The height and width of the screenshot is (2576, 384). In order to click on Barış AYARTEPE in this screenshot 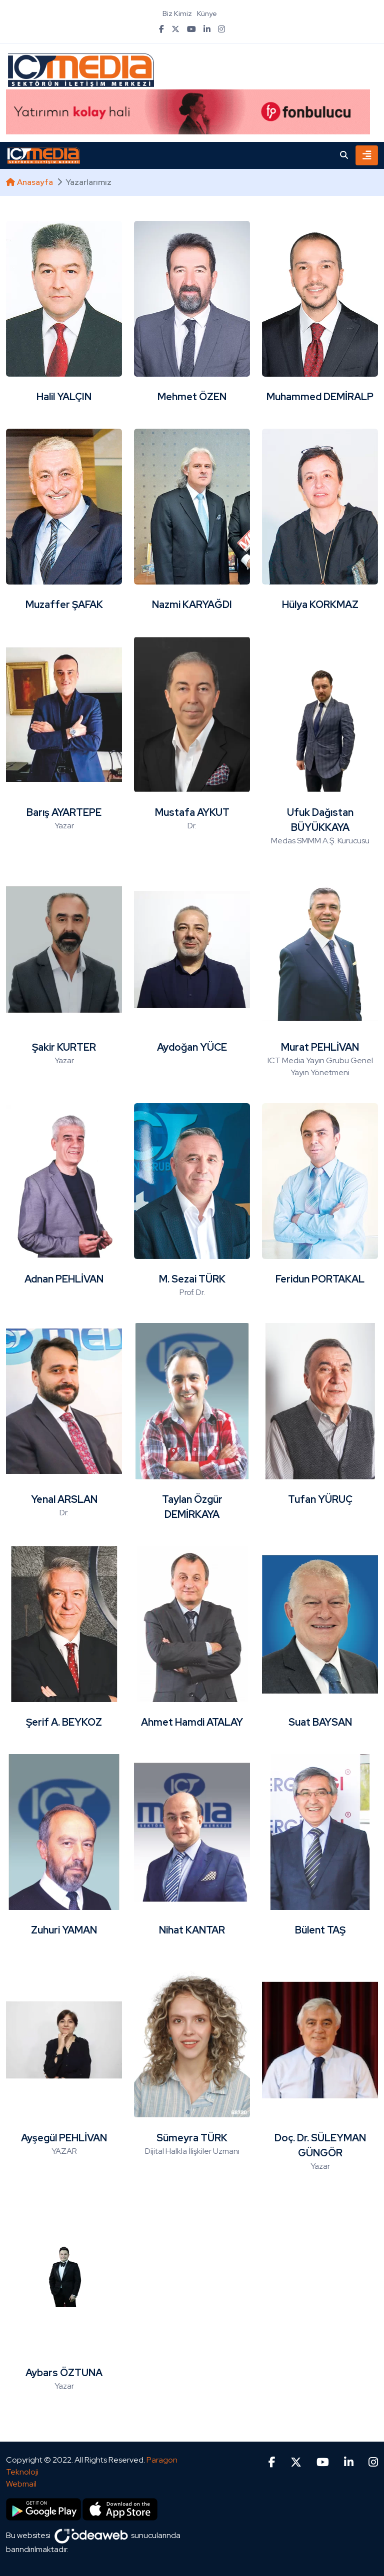, I will do `click(64, 812)`.